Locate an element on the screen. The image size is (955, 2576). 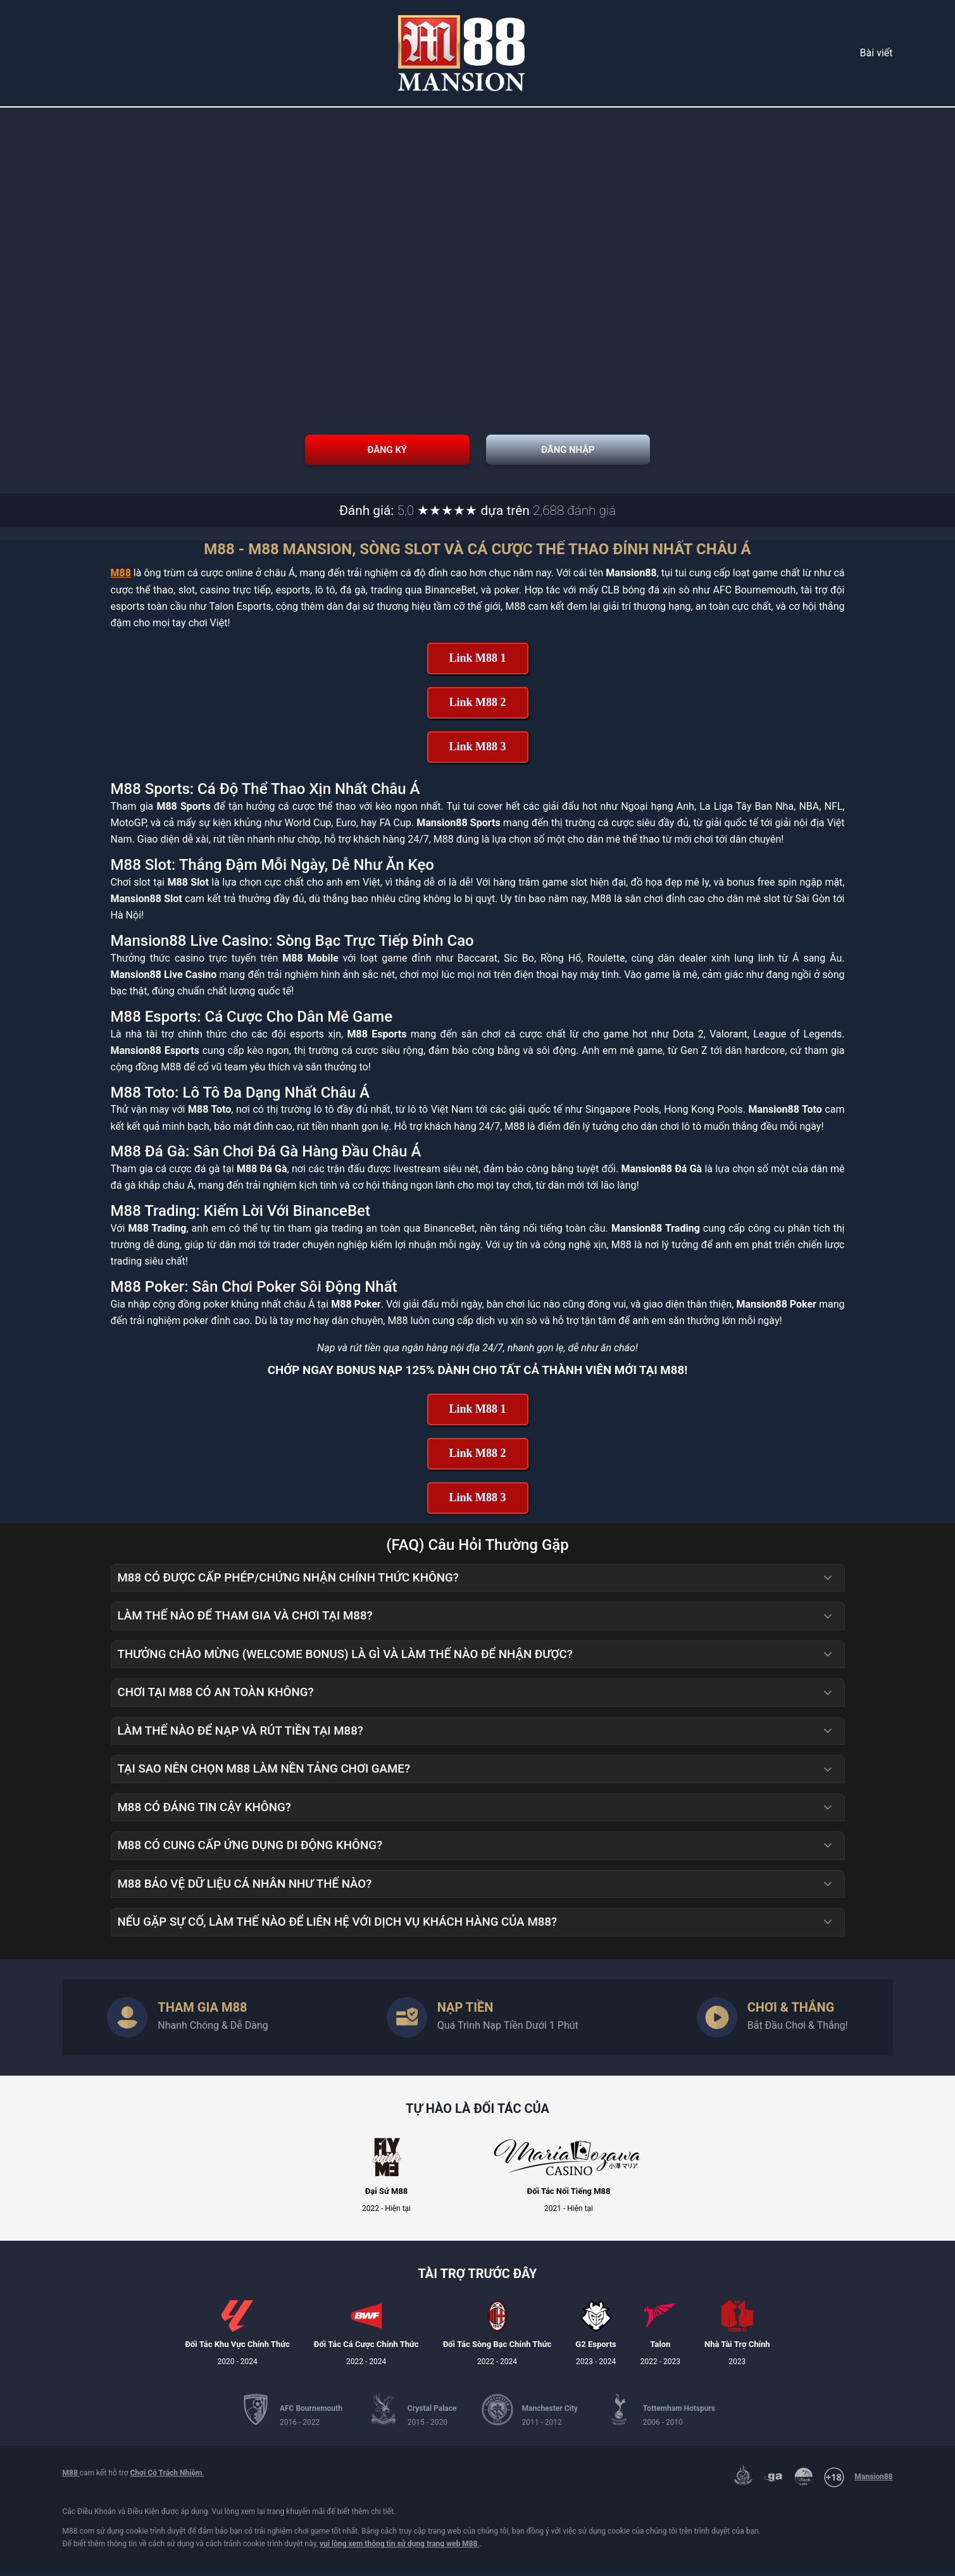
M88 có đáng tin cậy không? [button] is located at coordinates (476, 1812).